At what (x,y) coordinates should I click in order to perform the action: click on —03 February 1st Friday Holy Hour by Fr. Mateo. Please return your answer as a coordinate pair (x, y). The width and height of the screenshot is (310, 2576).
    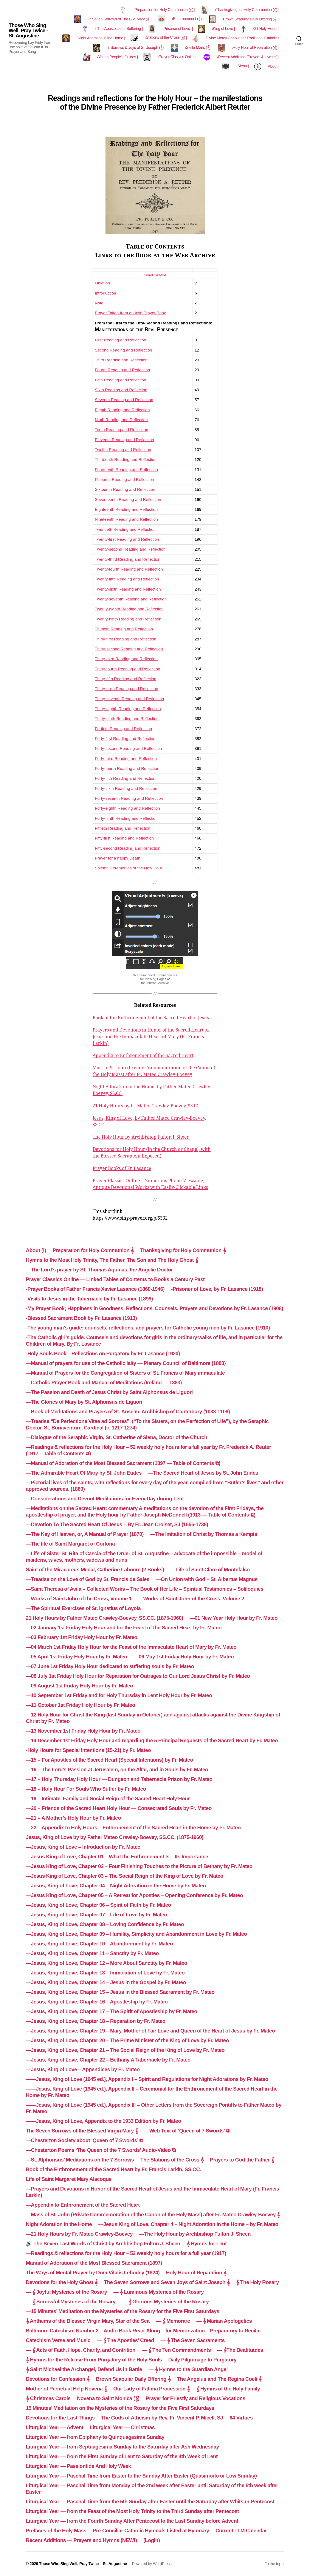
    Looking at the image, I should click on (81, 1637).